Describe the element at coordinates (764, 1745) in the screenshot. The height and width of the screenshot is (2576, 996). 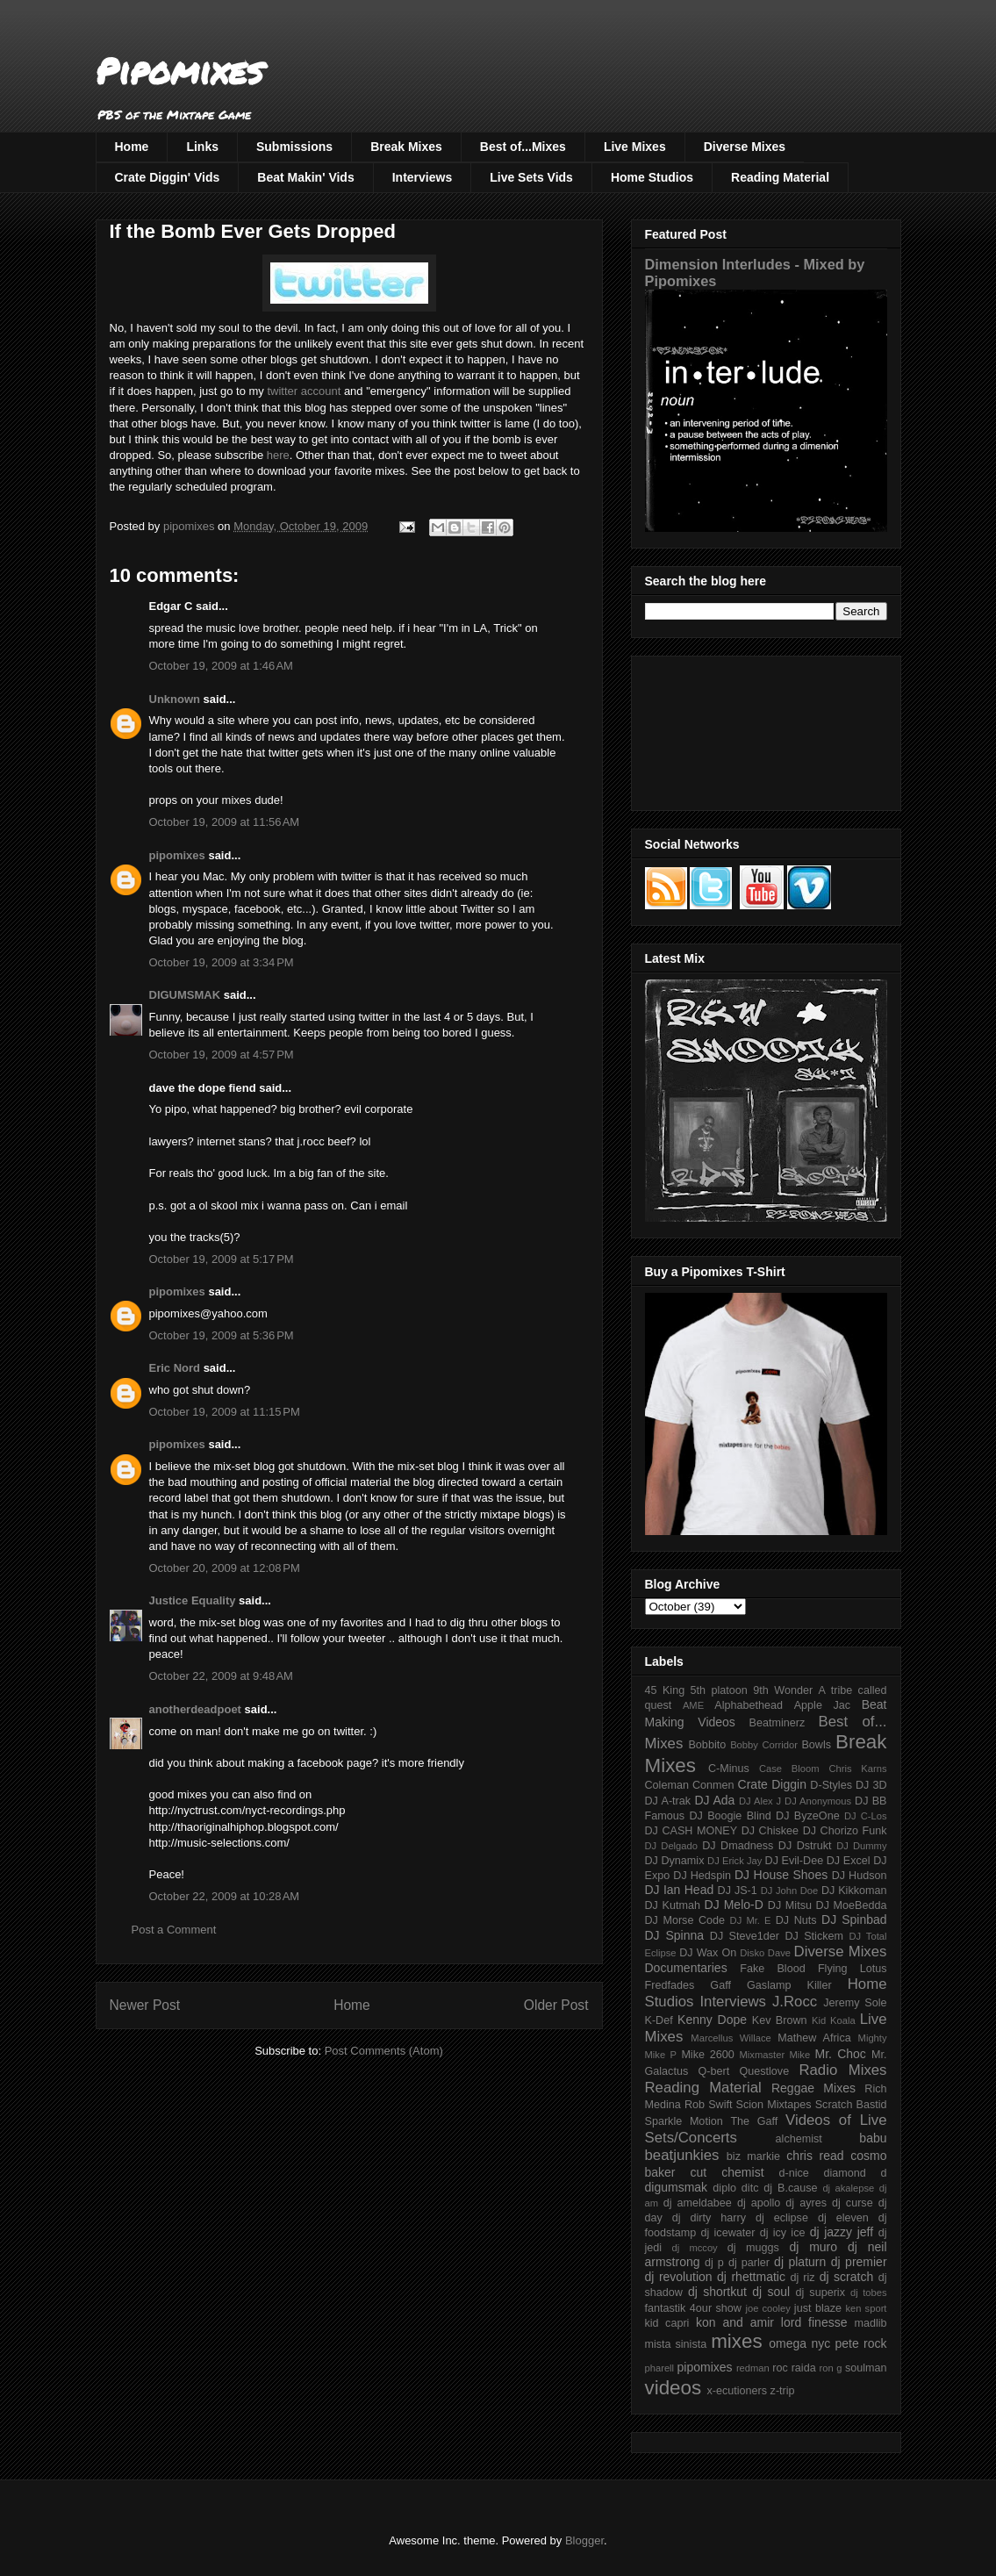
I see `Bobby Corridor` at that location.